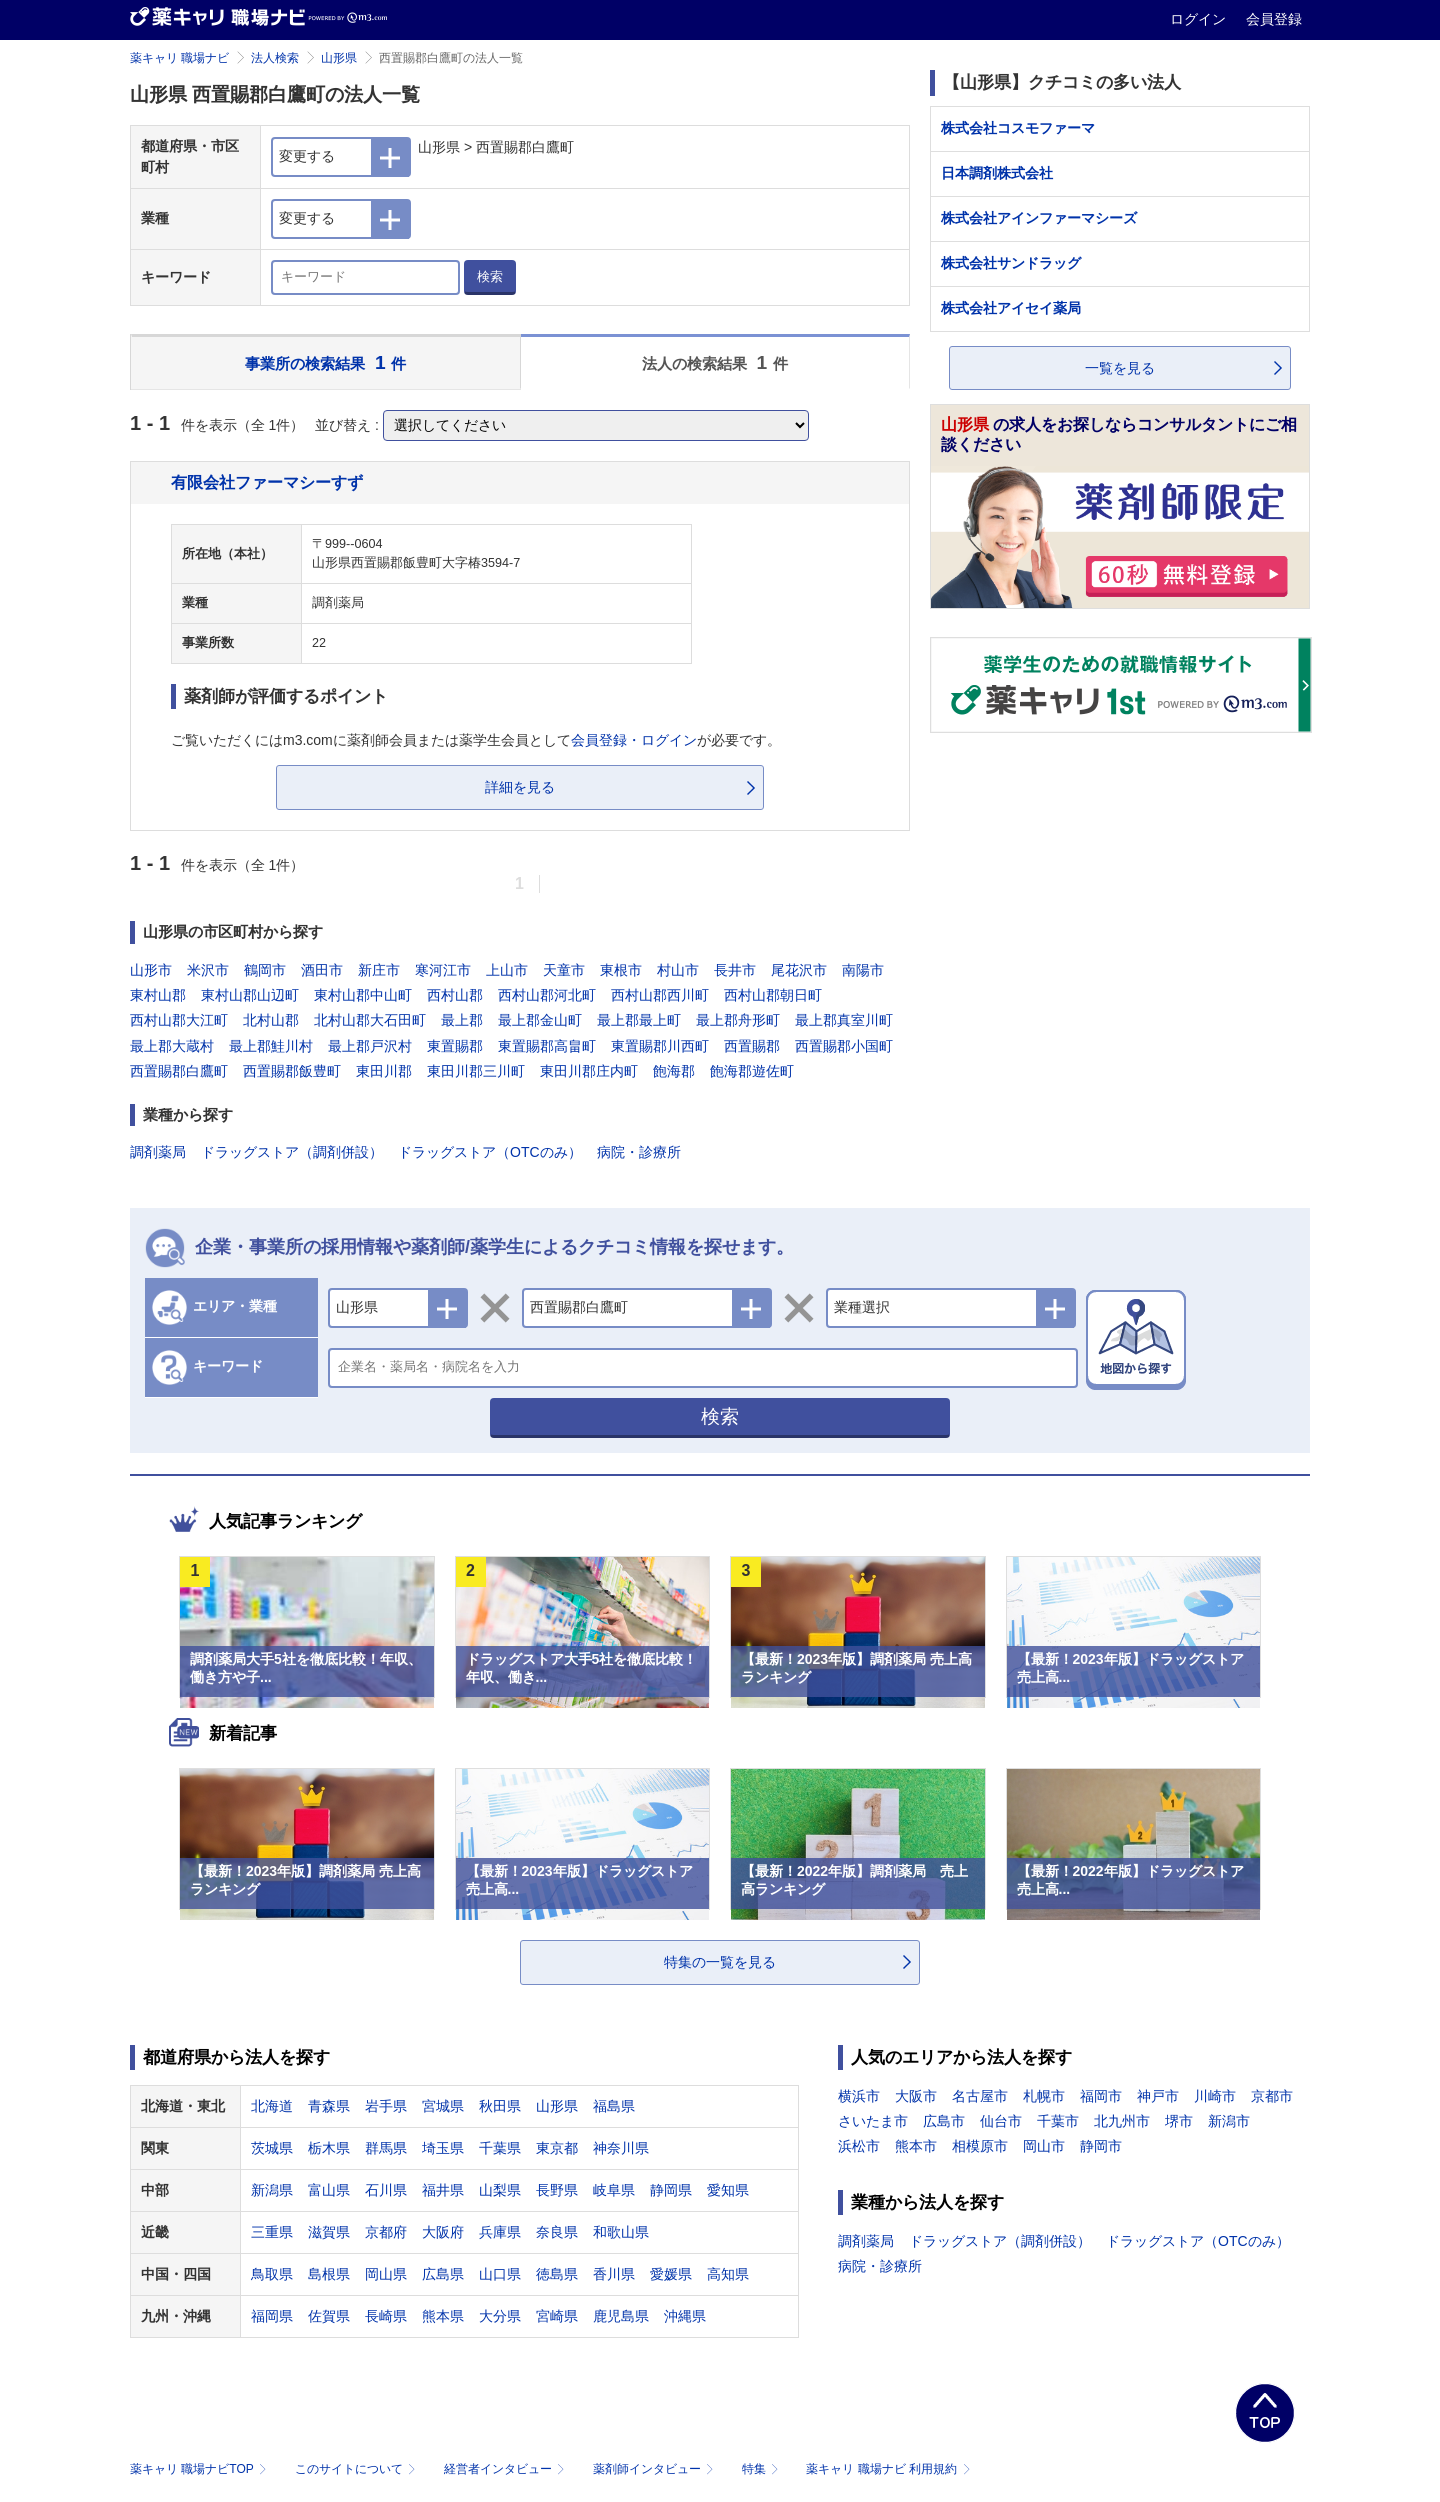  What do you see at coordinates (443, 2316) in the screenshot?
I see `熊本県` at bounding box center [443, 2316].